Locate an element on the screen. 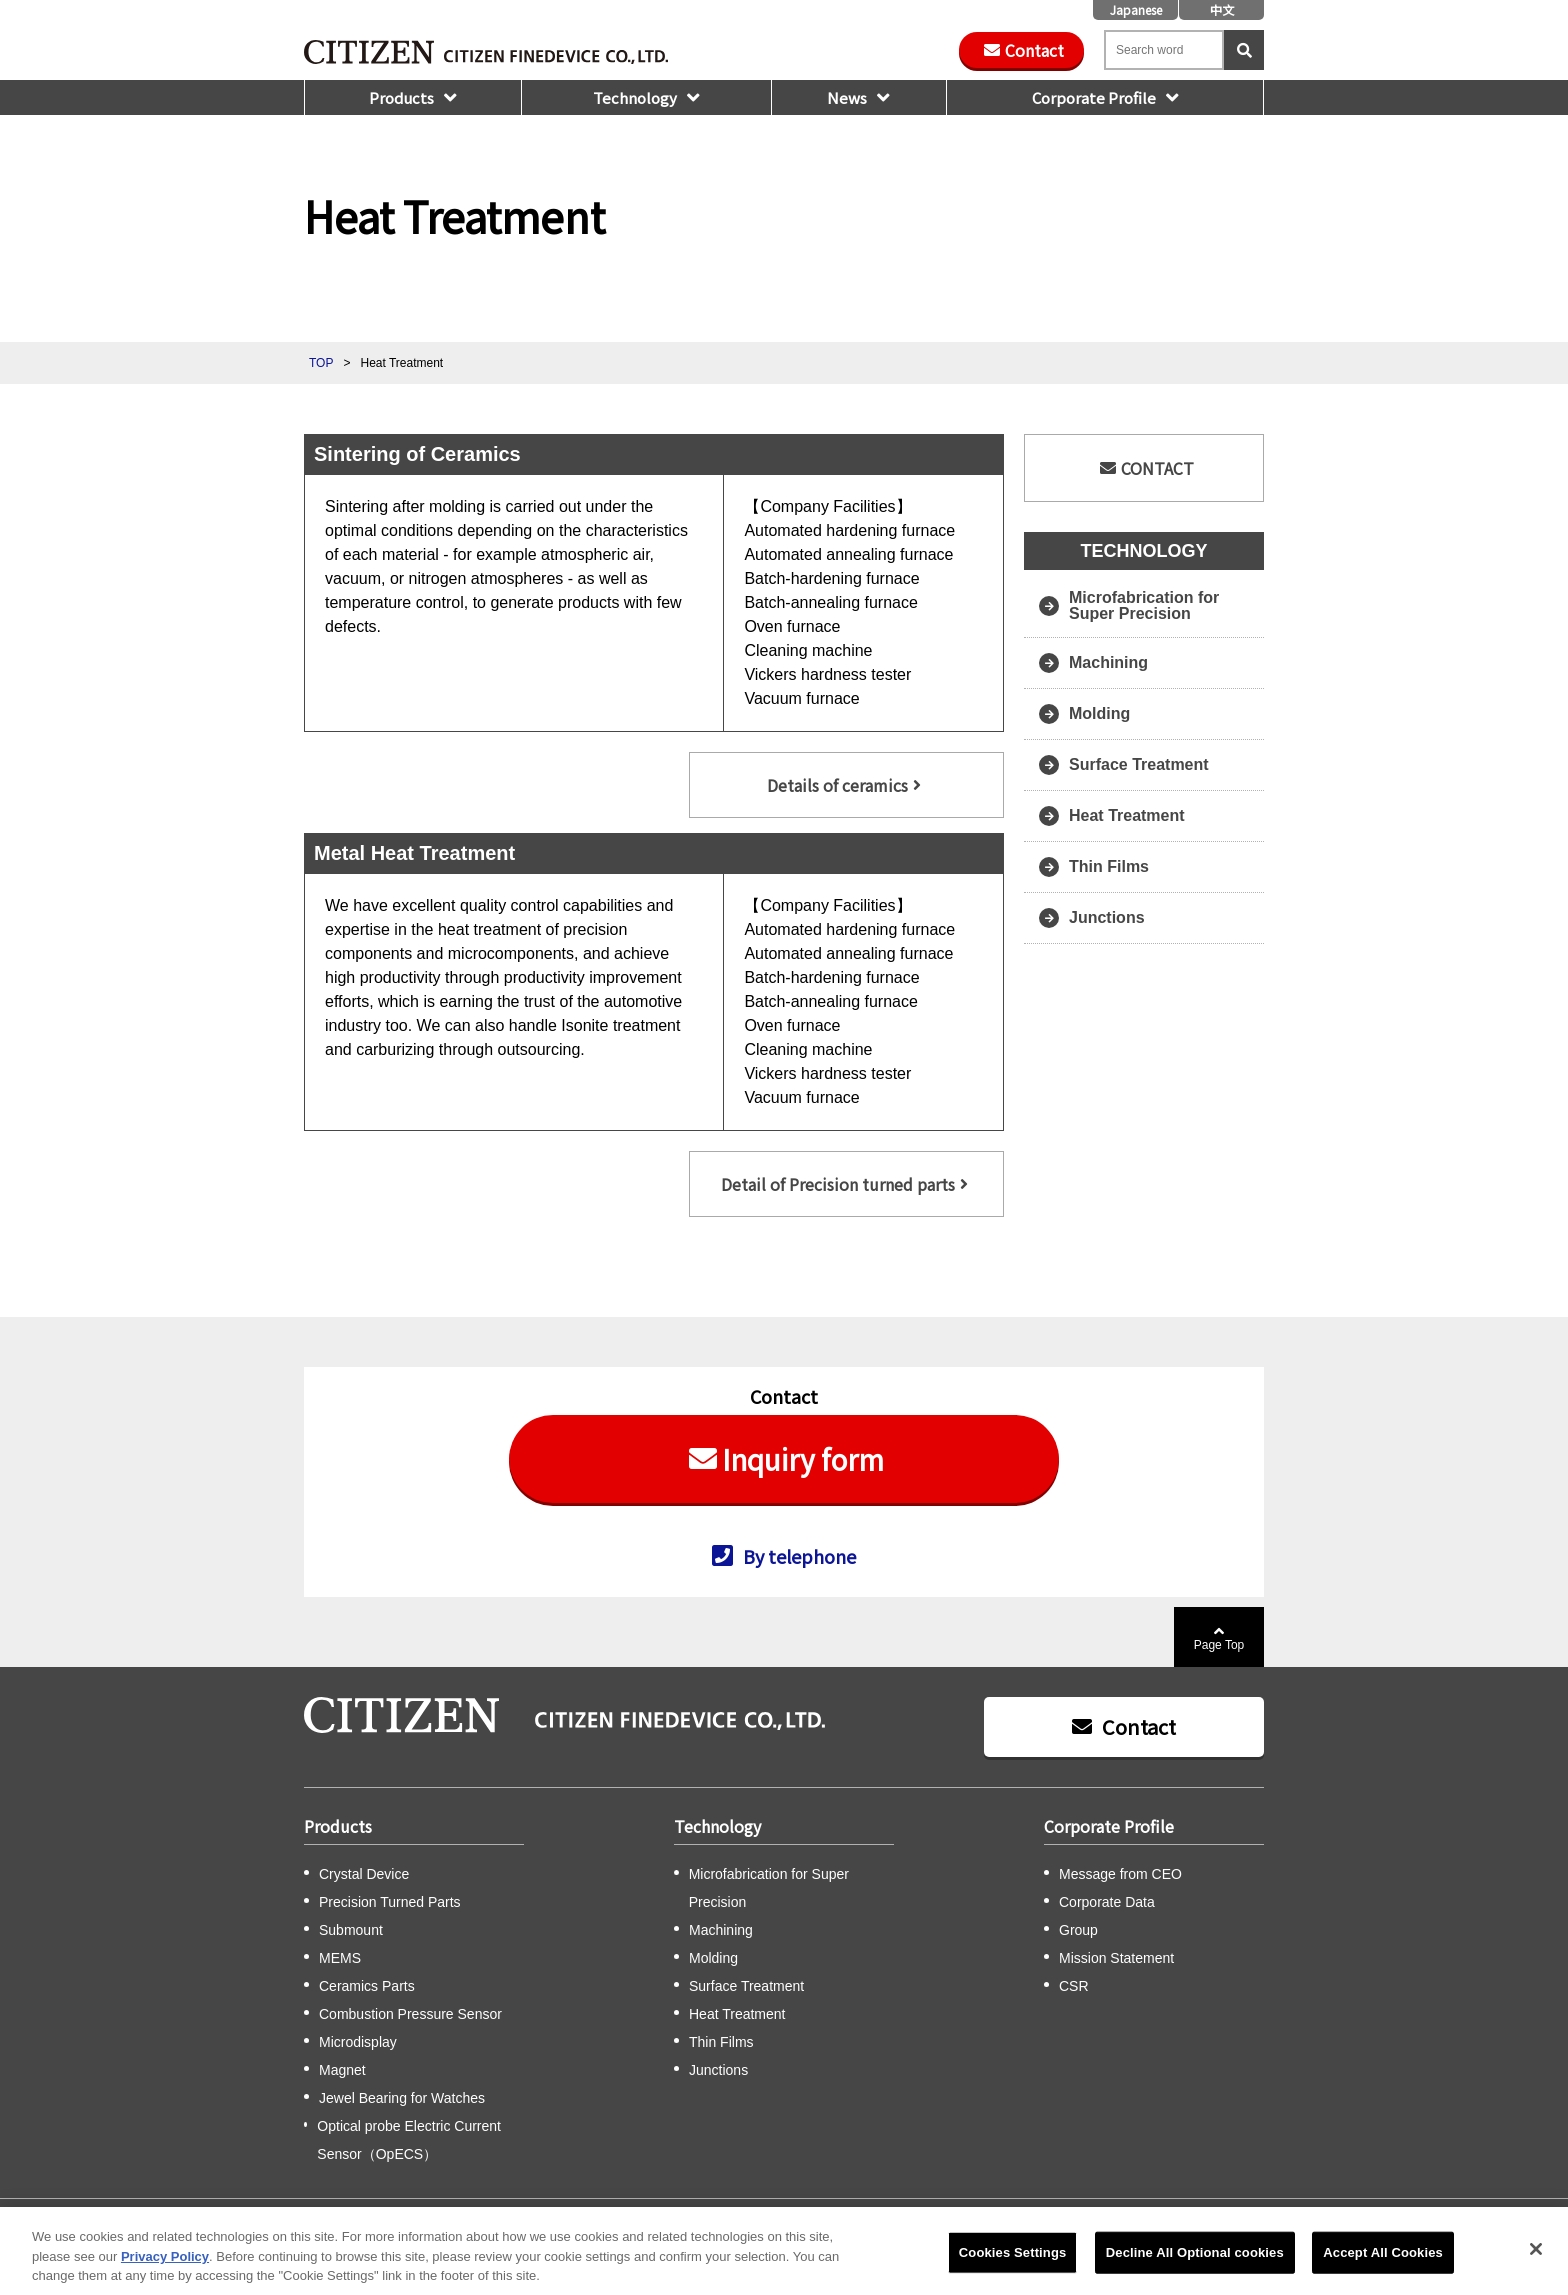 The width and height of the screenshot is (1568, 2295). Details of ceramics is located at coordinates (837, 785).